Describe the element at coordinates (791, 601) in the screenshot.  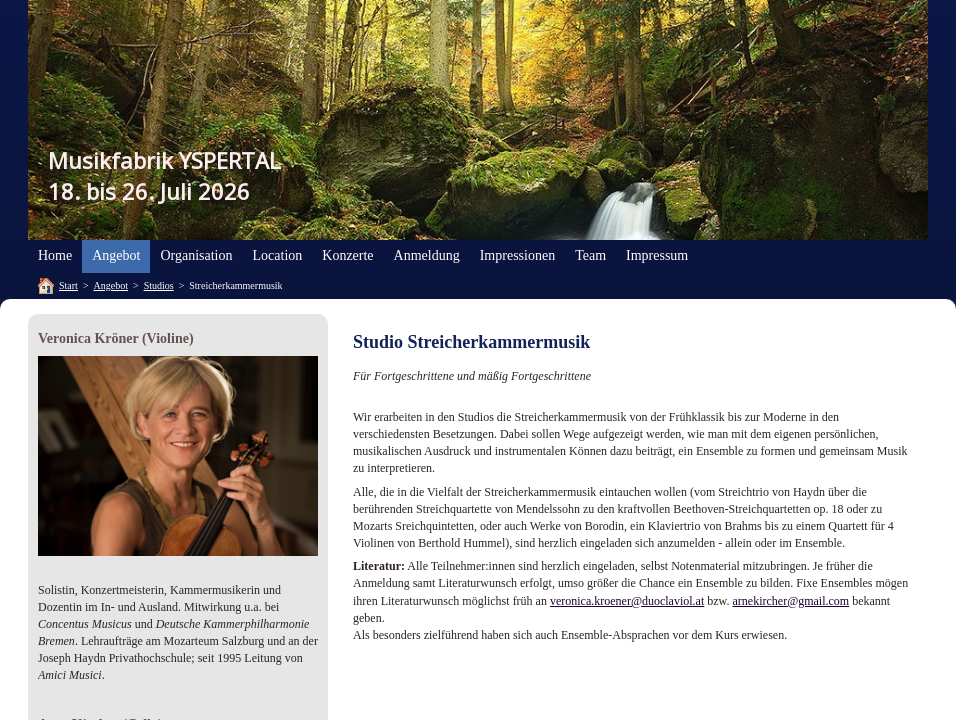
I see `arnekircher@gmail.com` at that location.